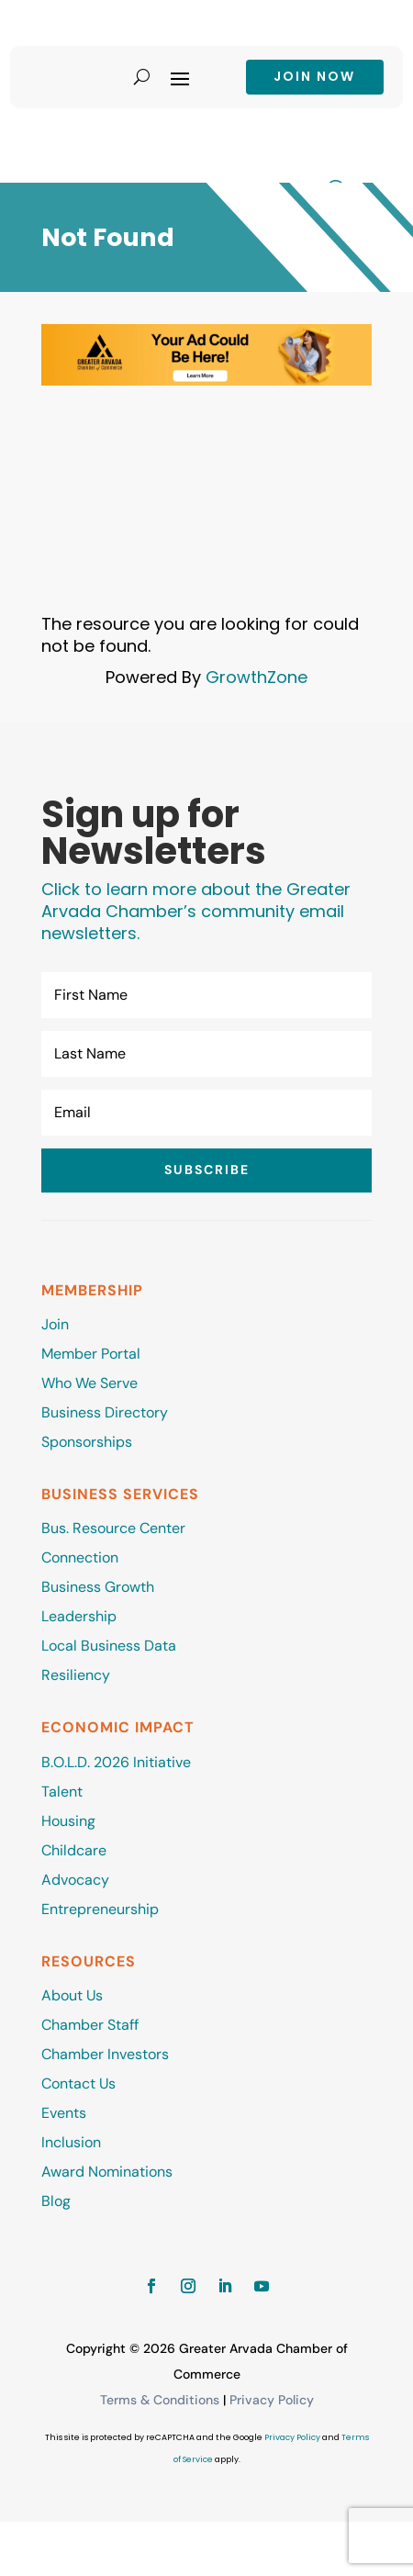  What do you see at coordinates (63, 2112) in the screenshot?
I see `Events` at bounding box center [63, 2112].